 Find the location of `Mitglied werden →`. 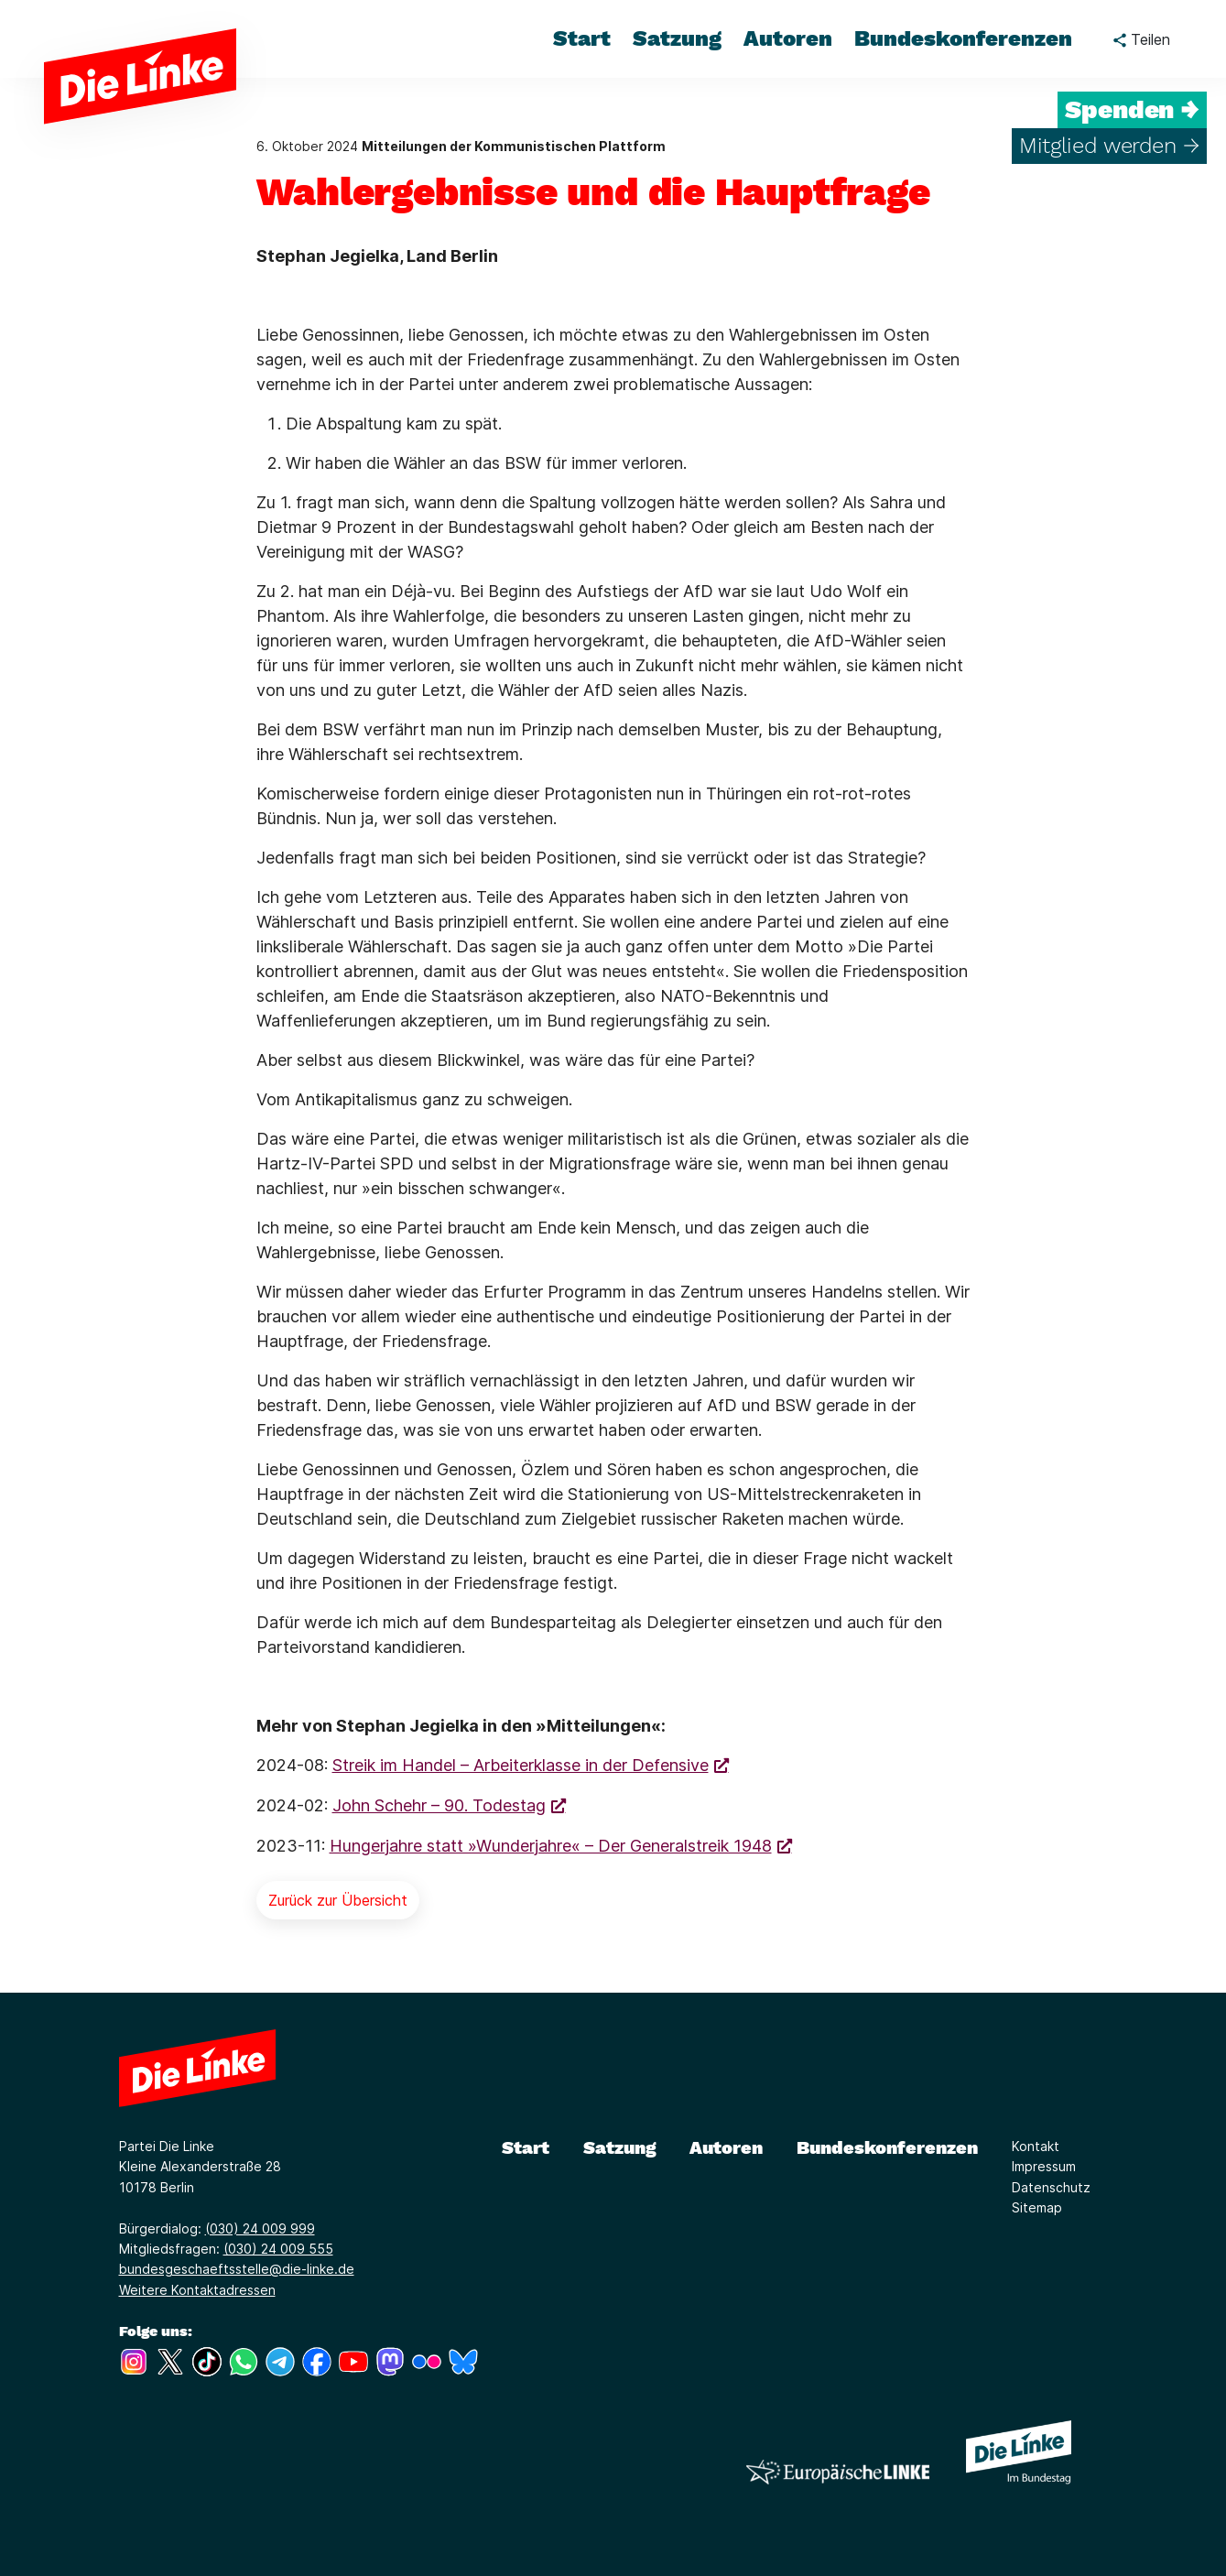

Mitglied werden → is located at coordinates (1109, 145).